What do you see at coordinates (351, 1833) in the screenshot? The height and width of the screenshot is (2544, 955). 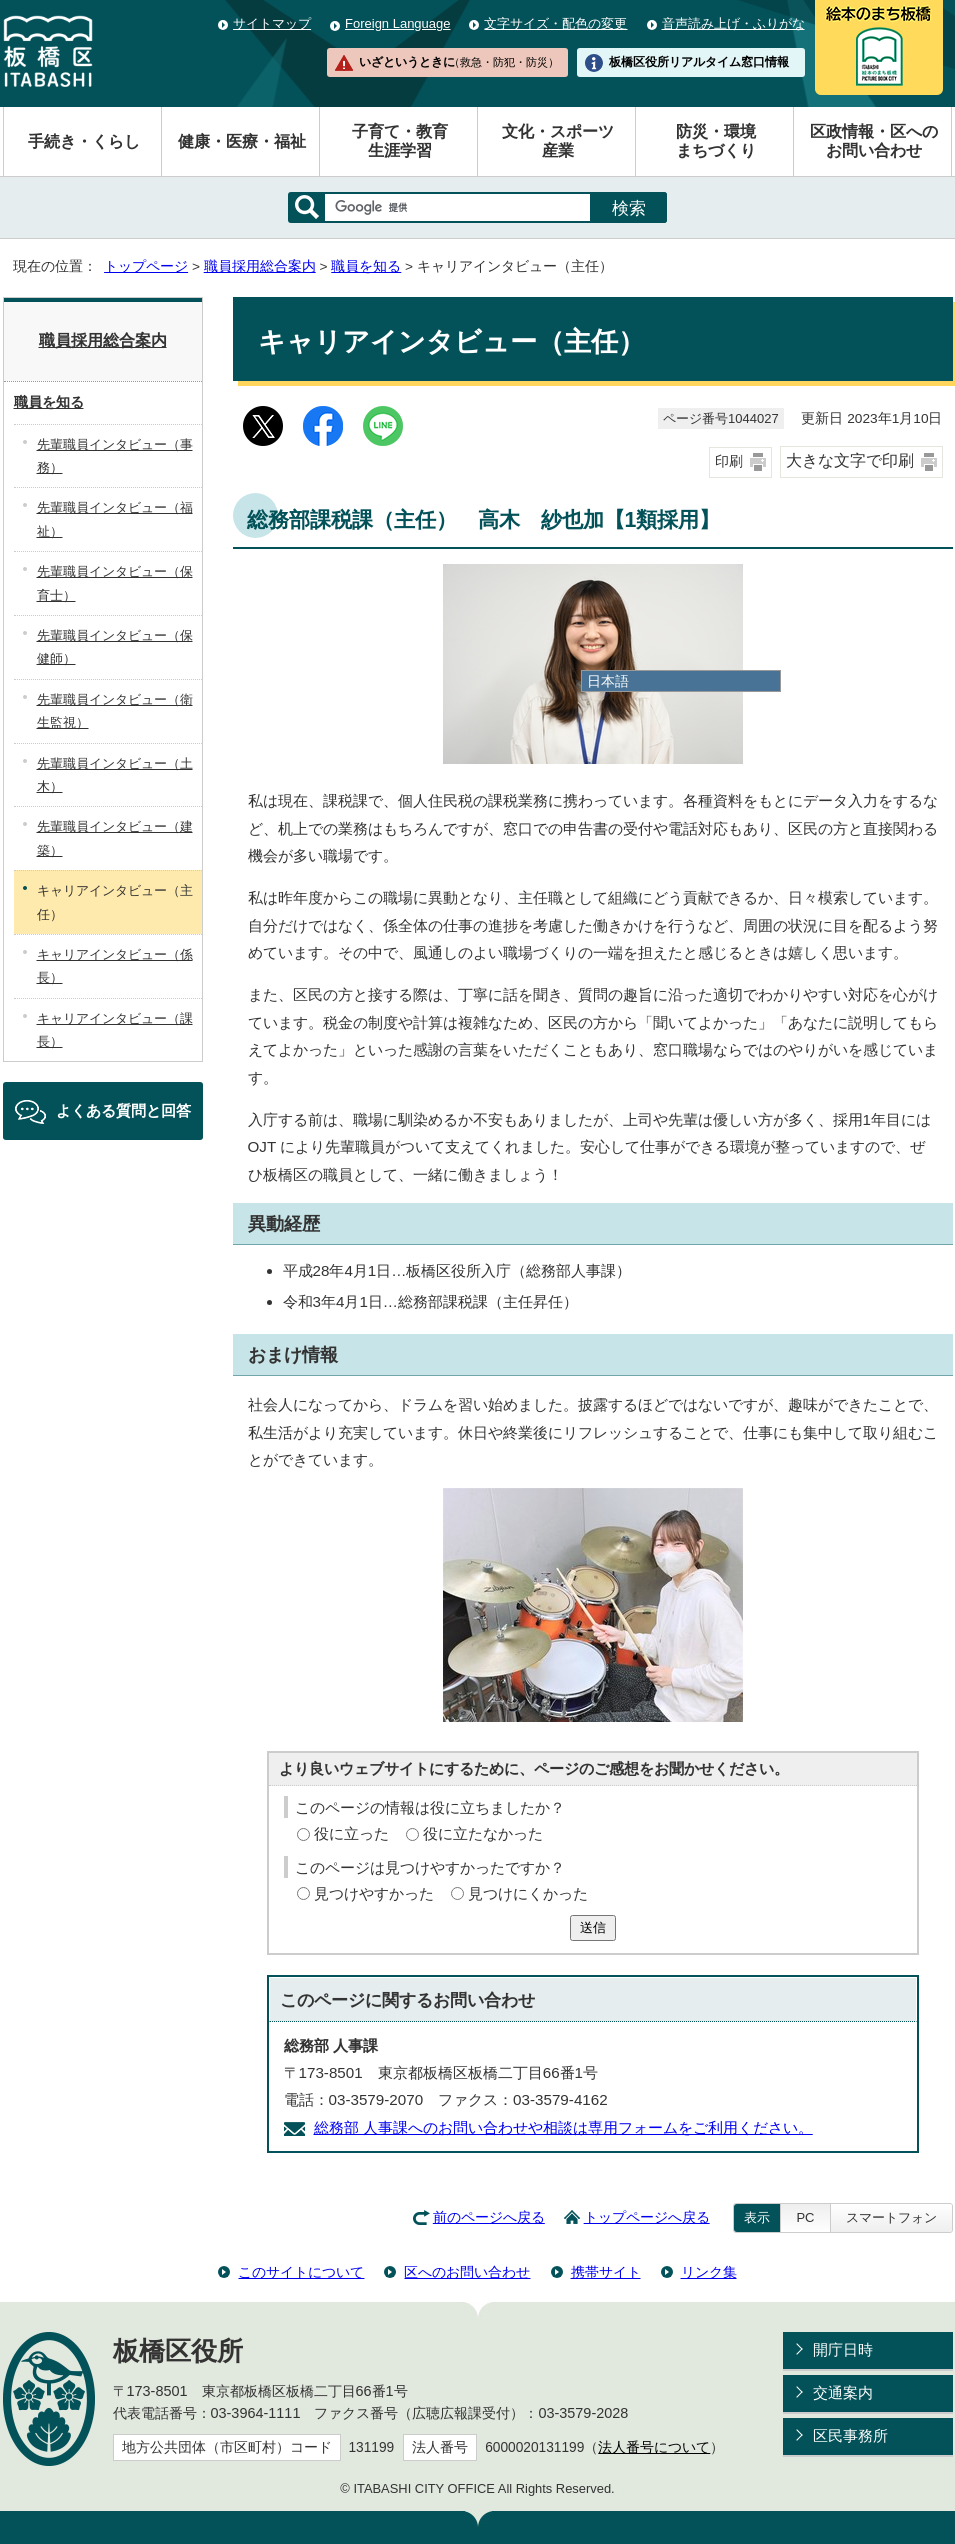 I see `役に立った` at bounding box center [351, 1833].